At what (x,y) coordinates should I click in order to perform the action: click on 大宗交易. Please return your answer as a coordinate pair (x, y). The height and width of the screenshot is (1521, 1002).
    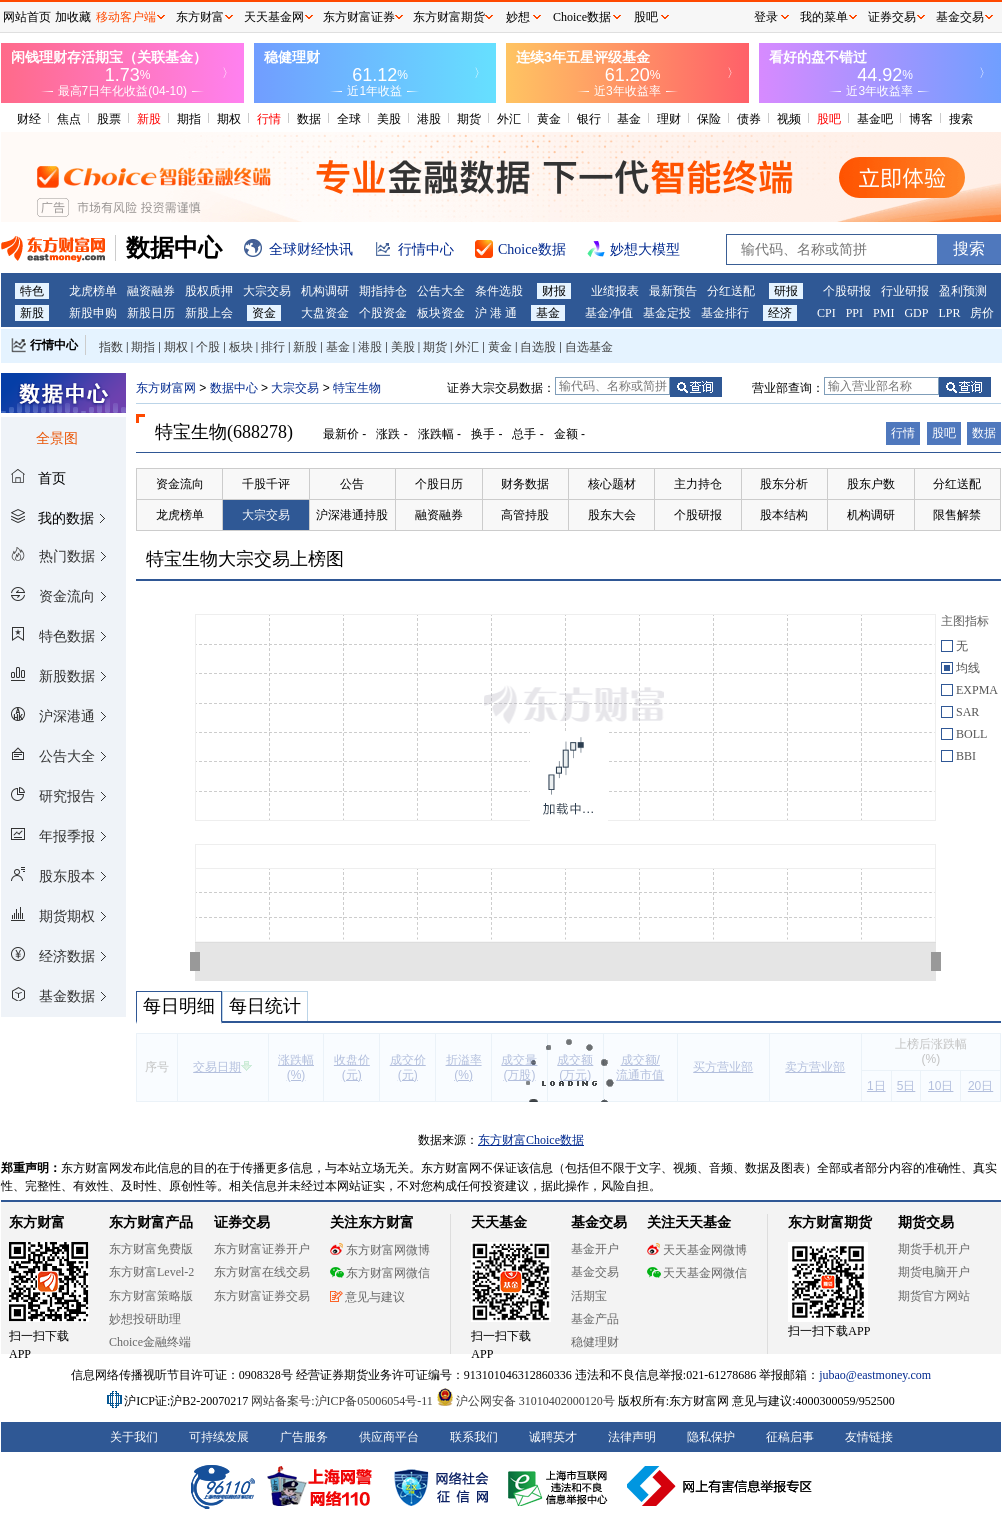
    Looking at the image, I should click on (267, 291).